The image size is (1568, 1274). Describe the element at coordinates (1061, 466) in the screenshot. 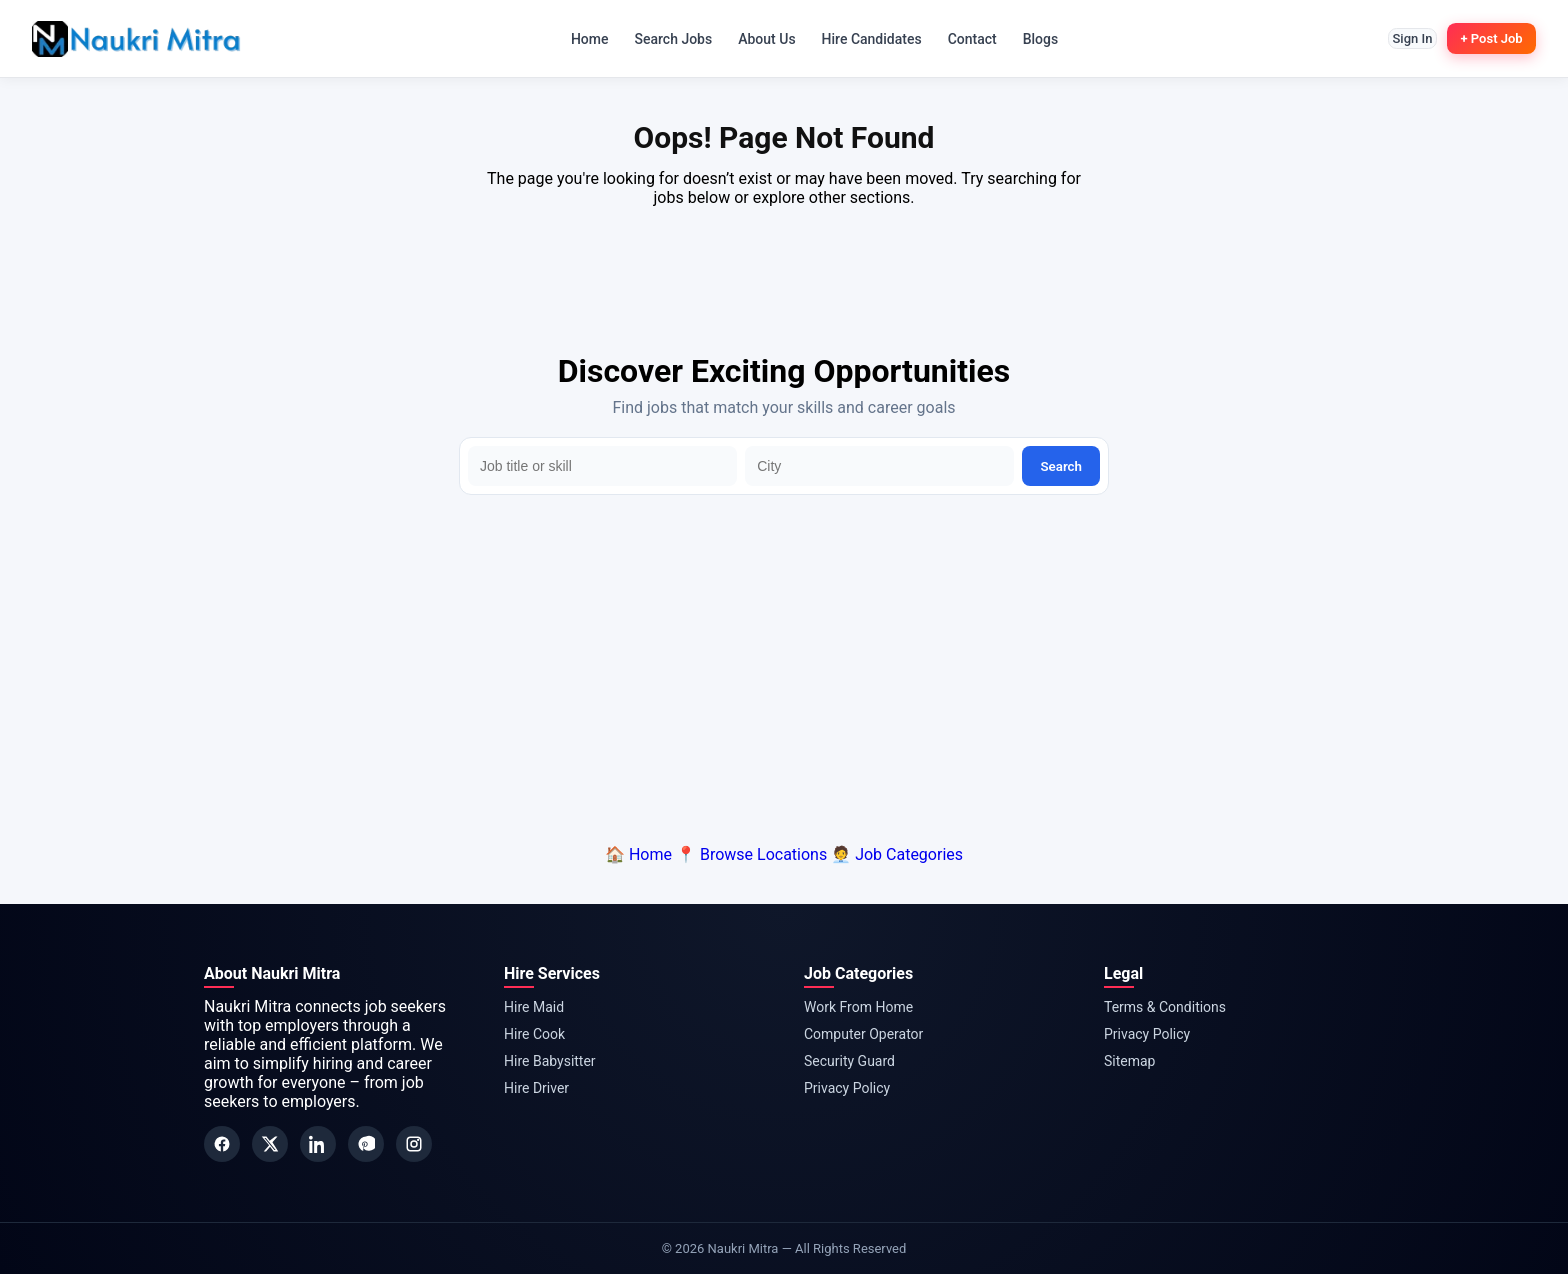

I see `Search` at that location.